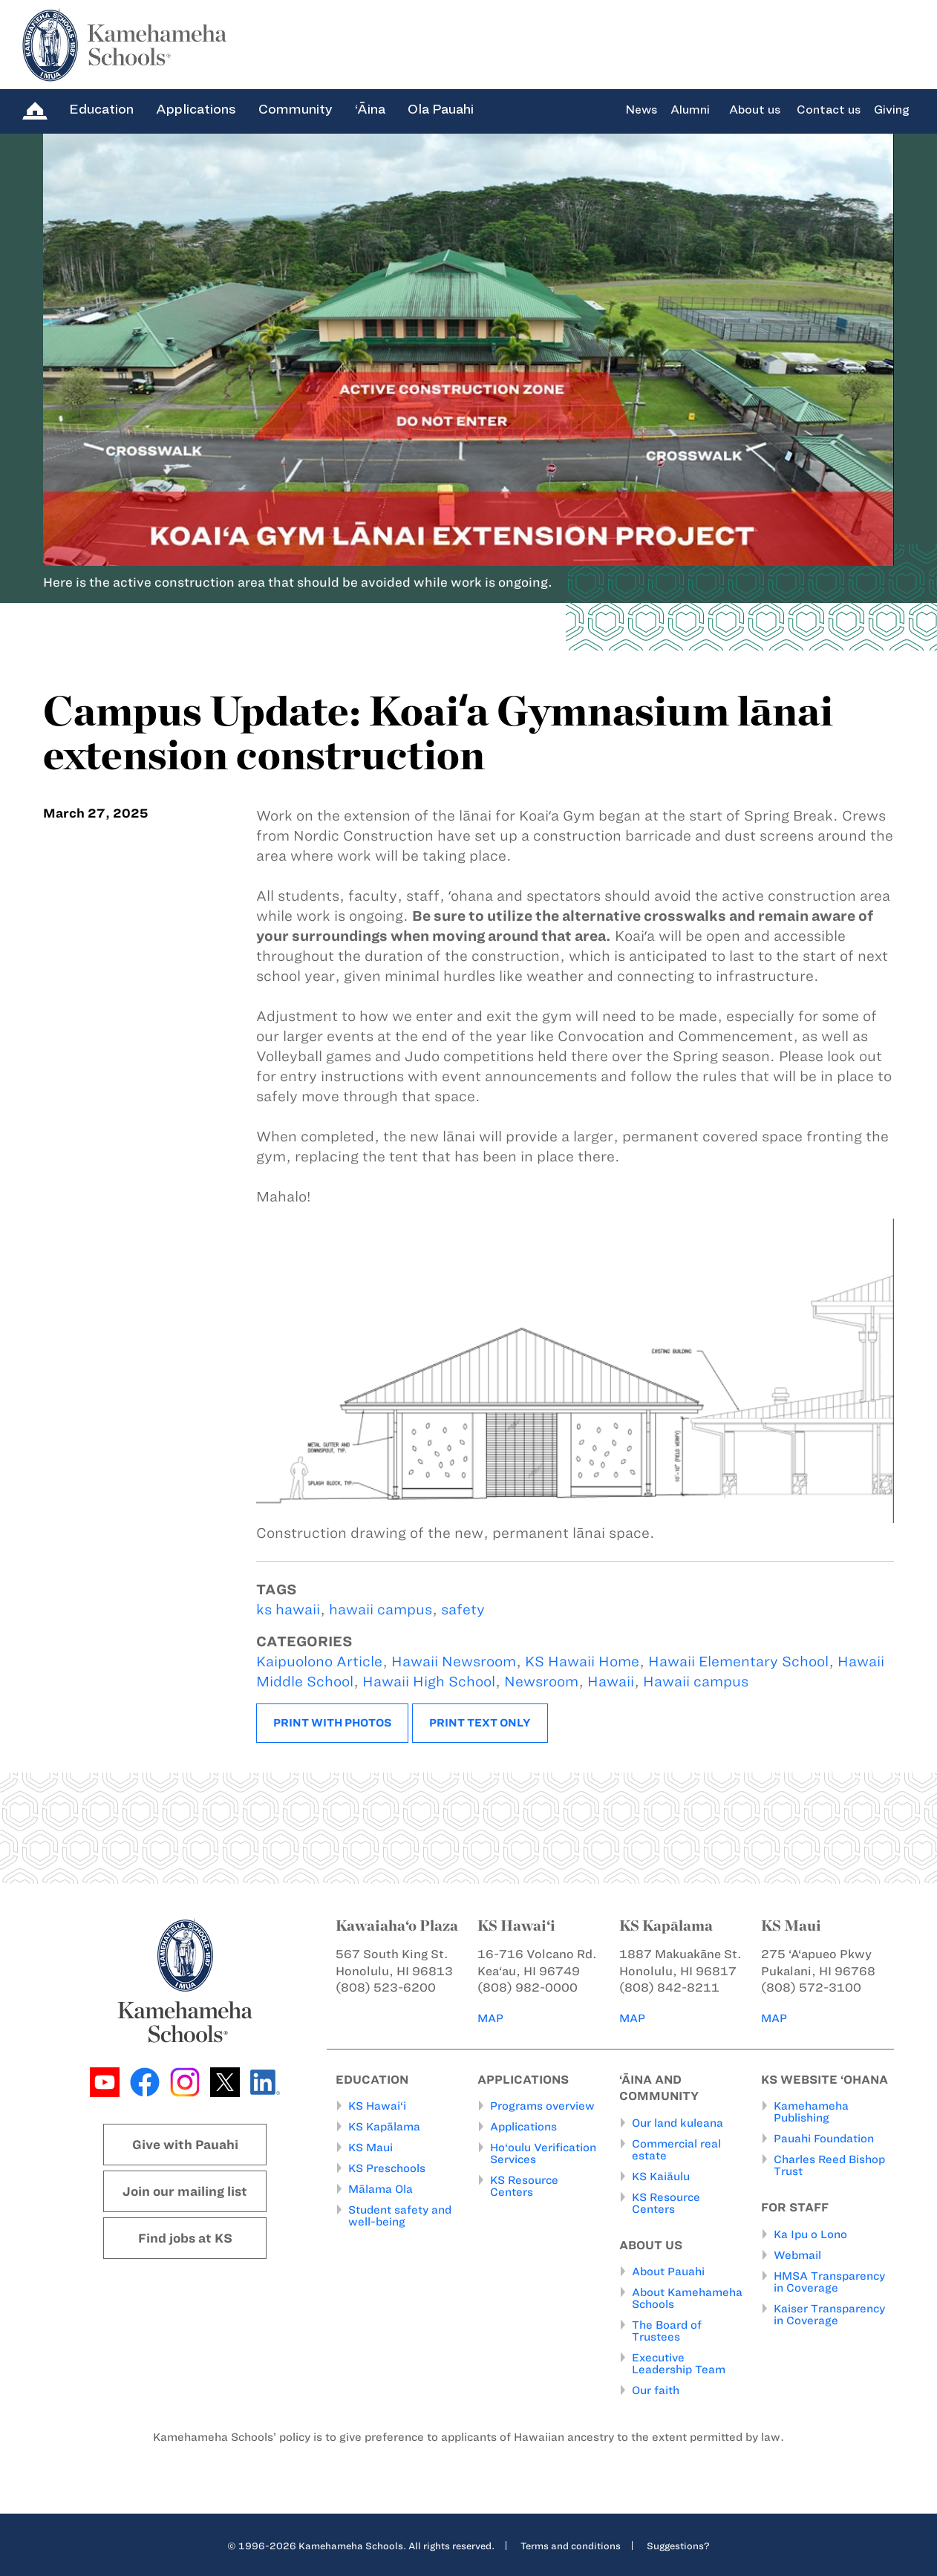  Describe the element at coordinates (380, 1609) in the screenshot. I see `hawaii campus` at that location.